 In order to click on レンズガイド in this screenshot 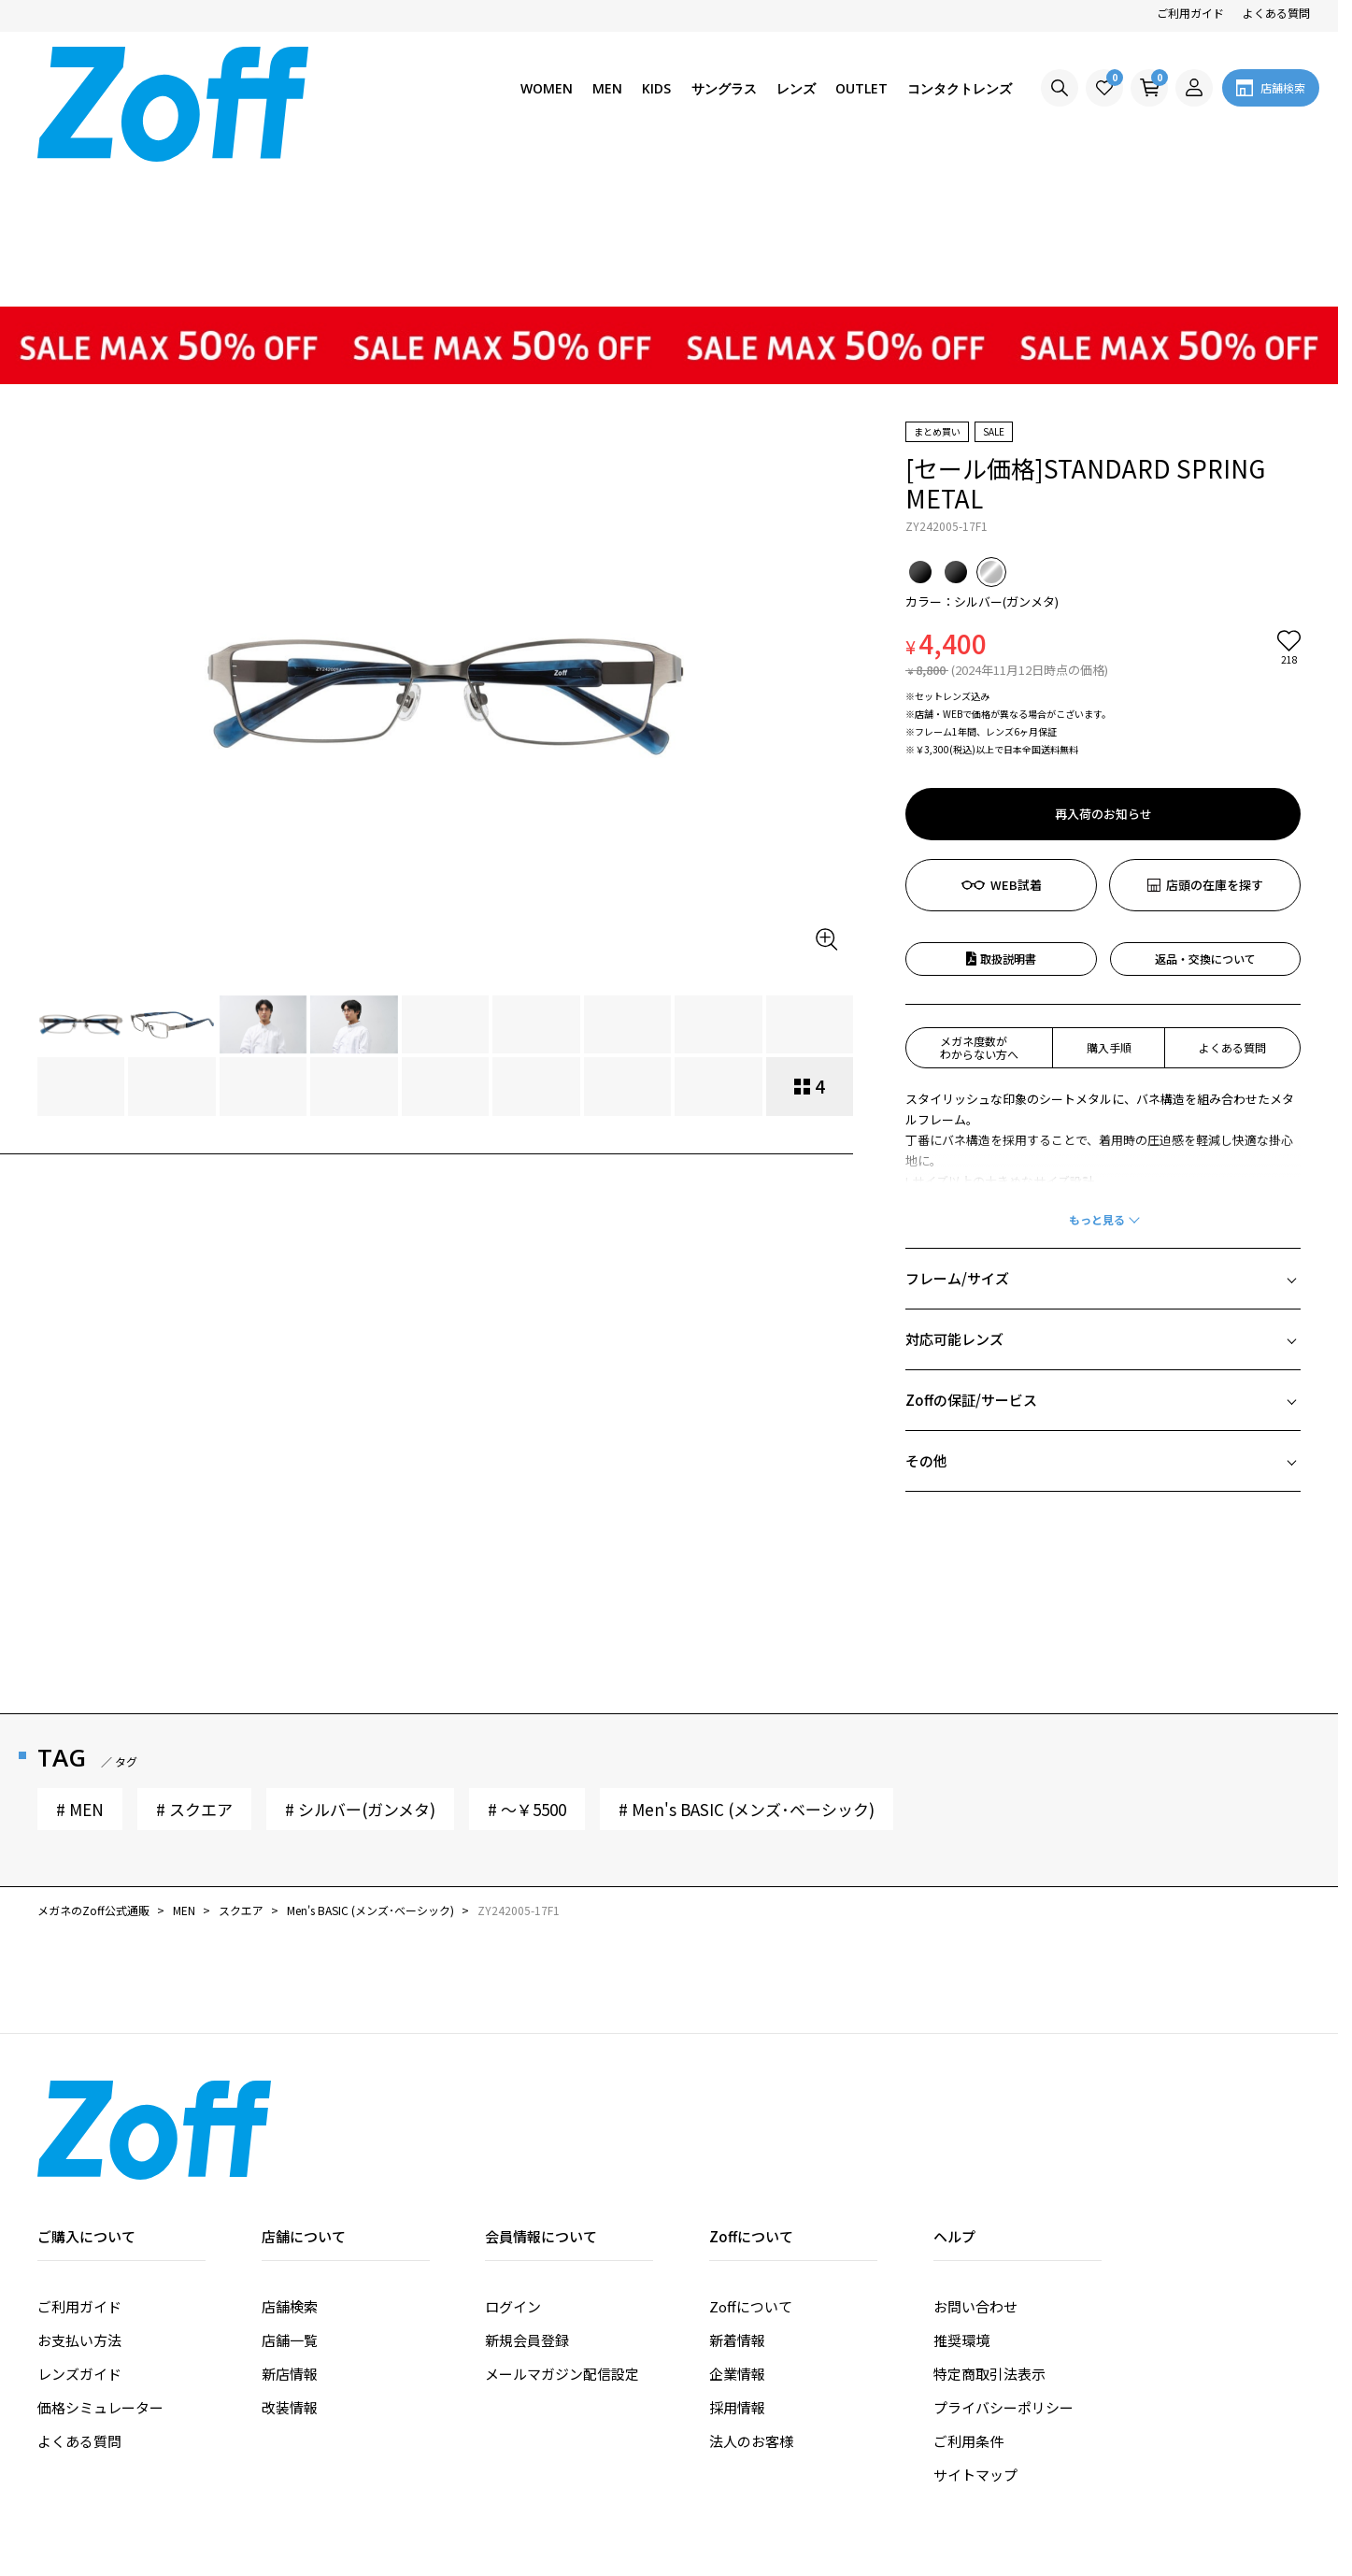, I will do `click(79, 2230)`.